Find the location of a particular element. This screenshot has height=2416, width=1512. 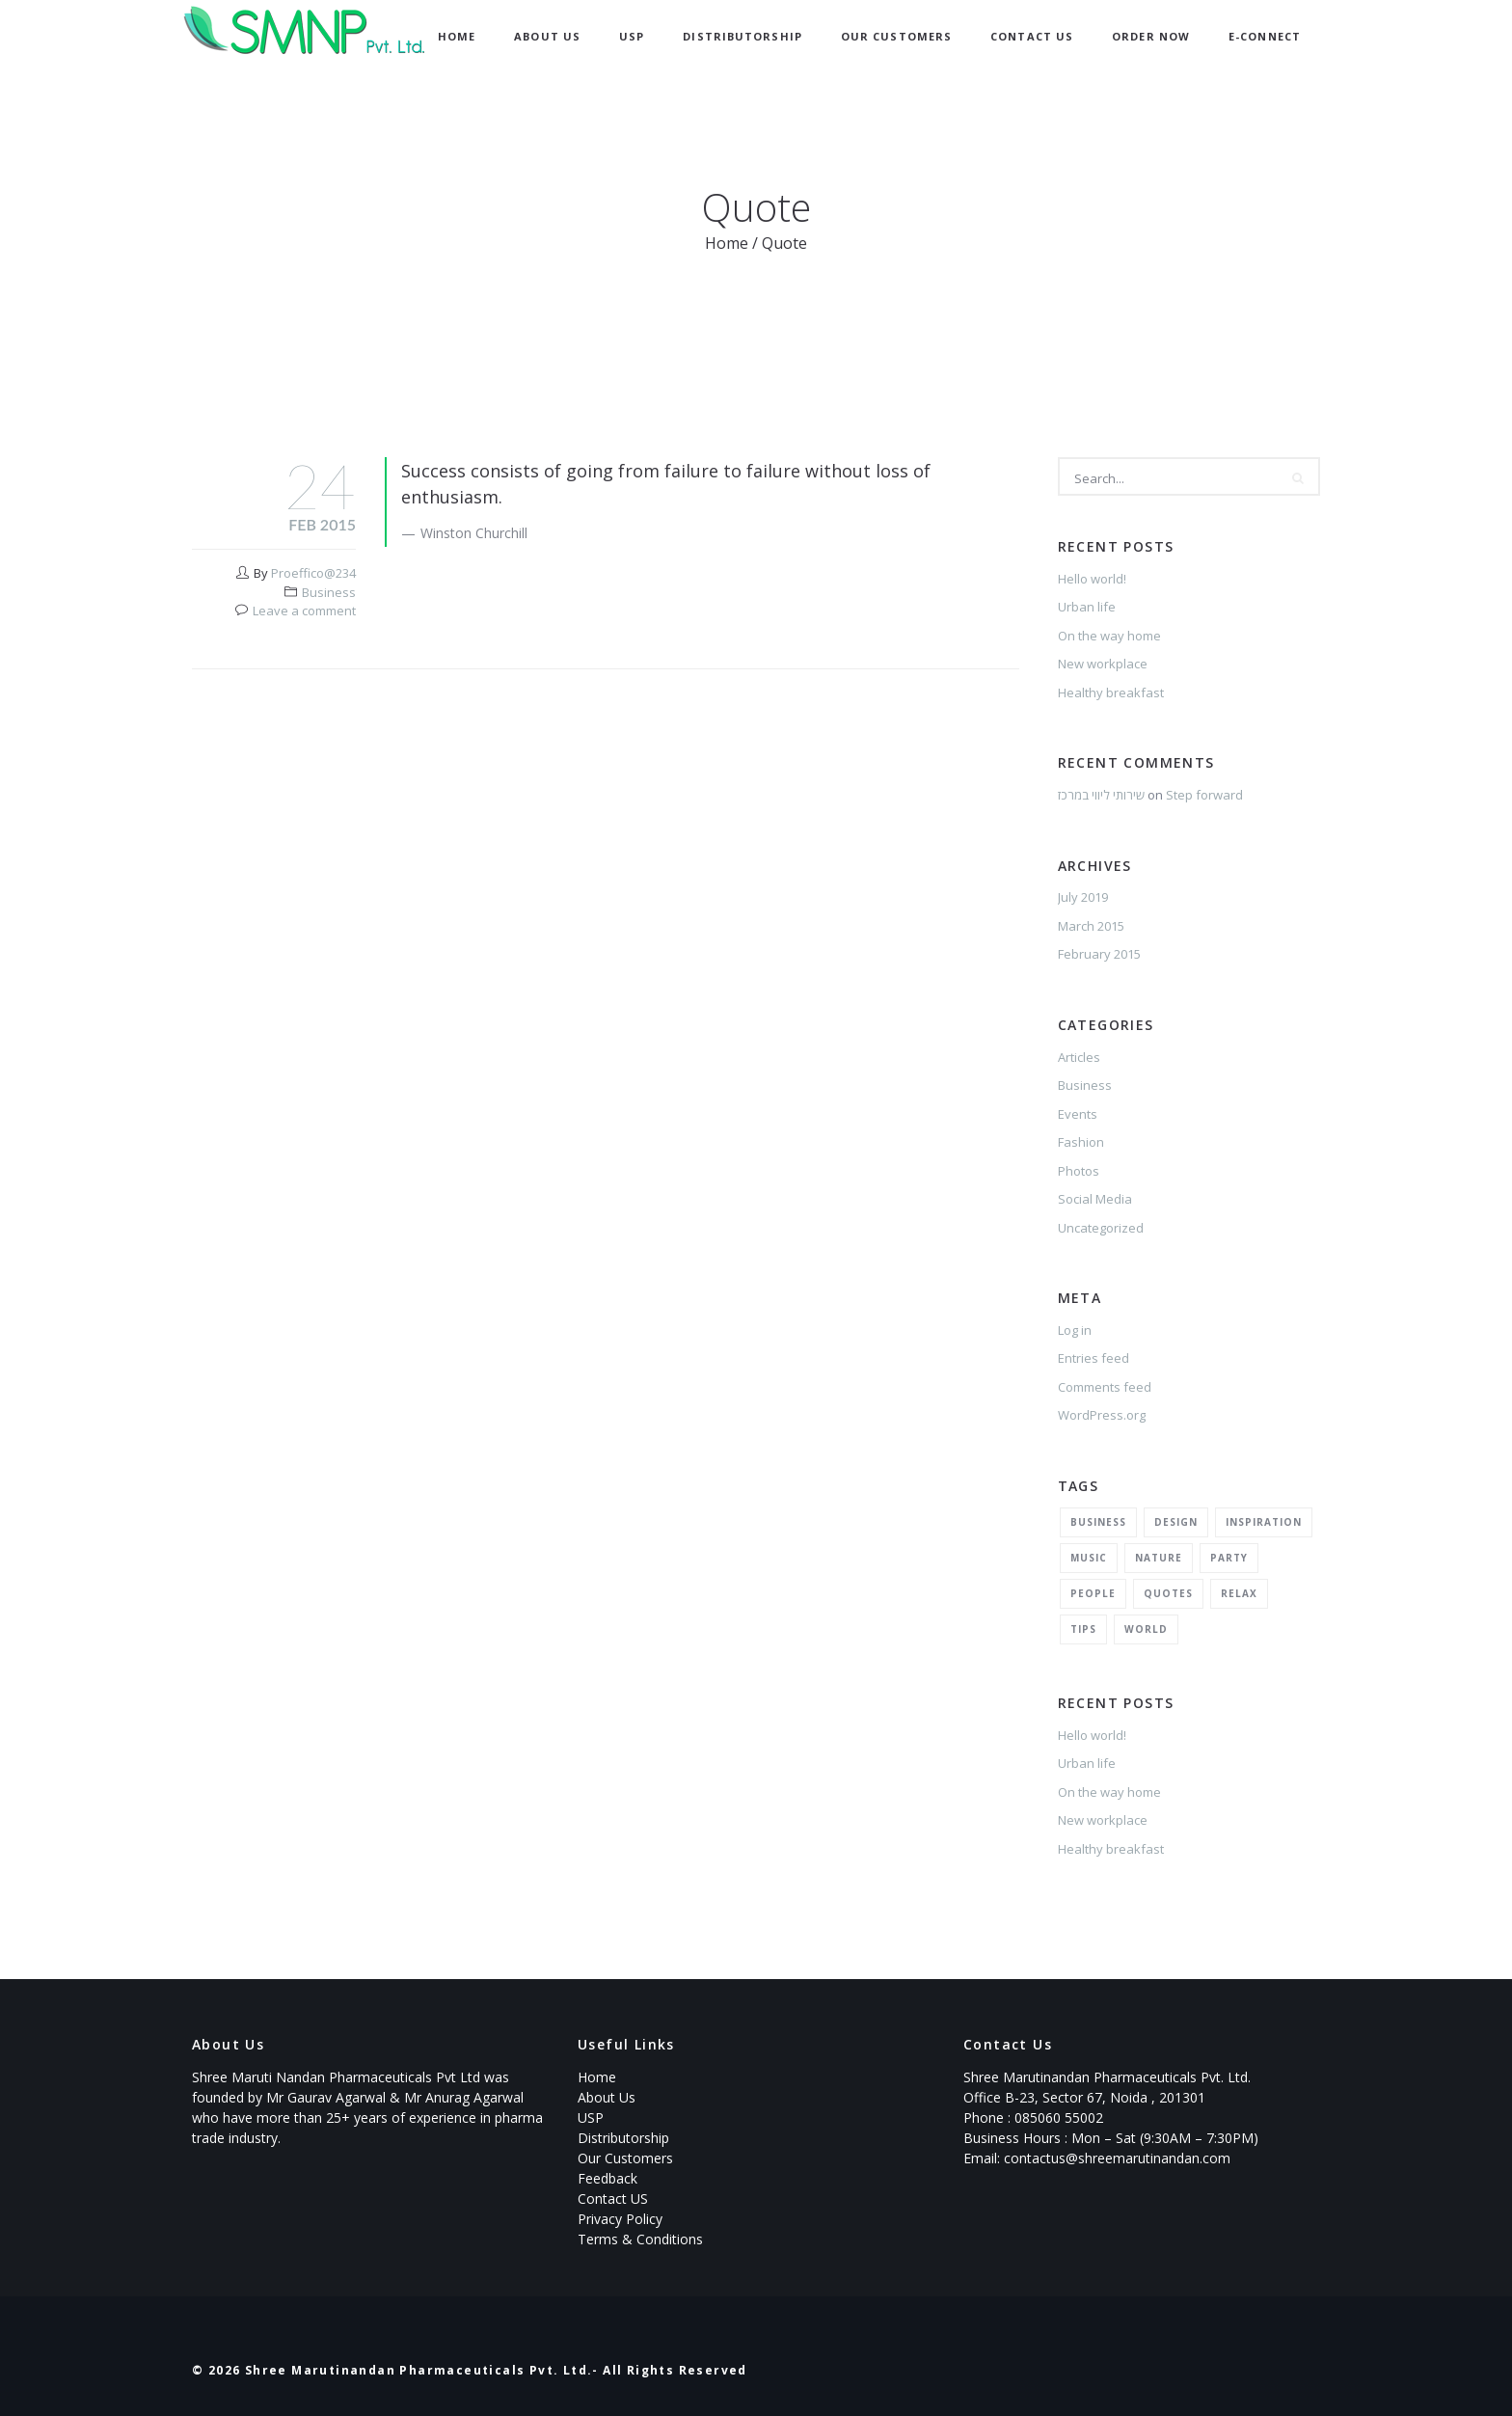

Terms & Conditions is located at coordinates (640, 2239).